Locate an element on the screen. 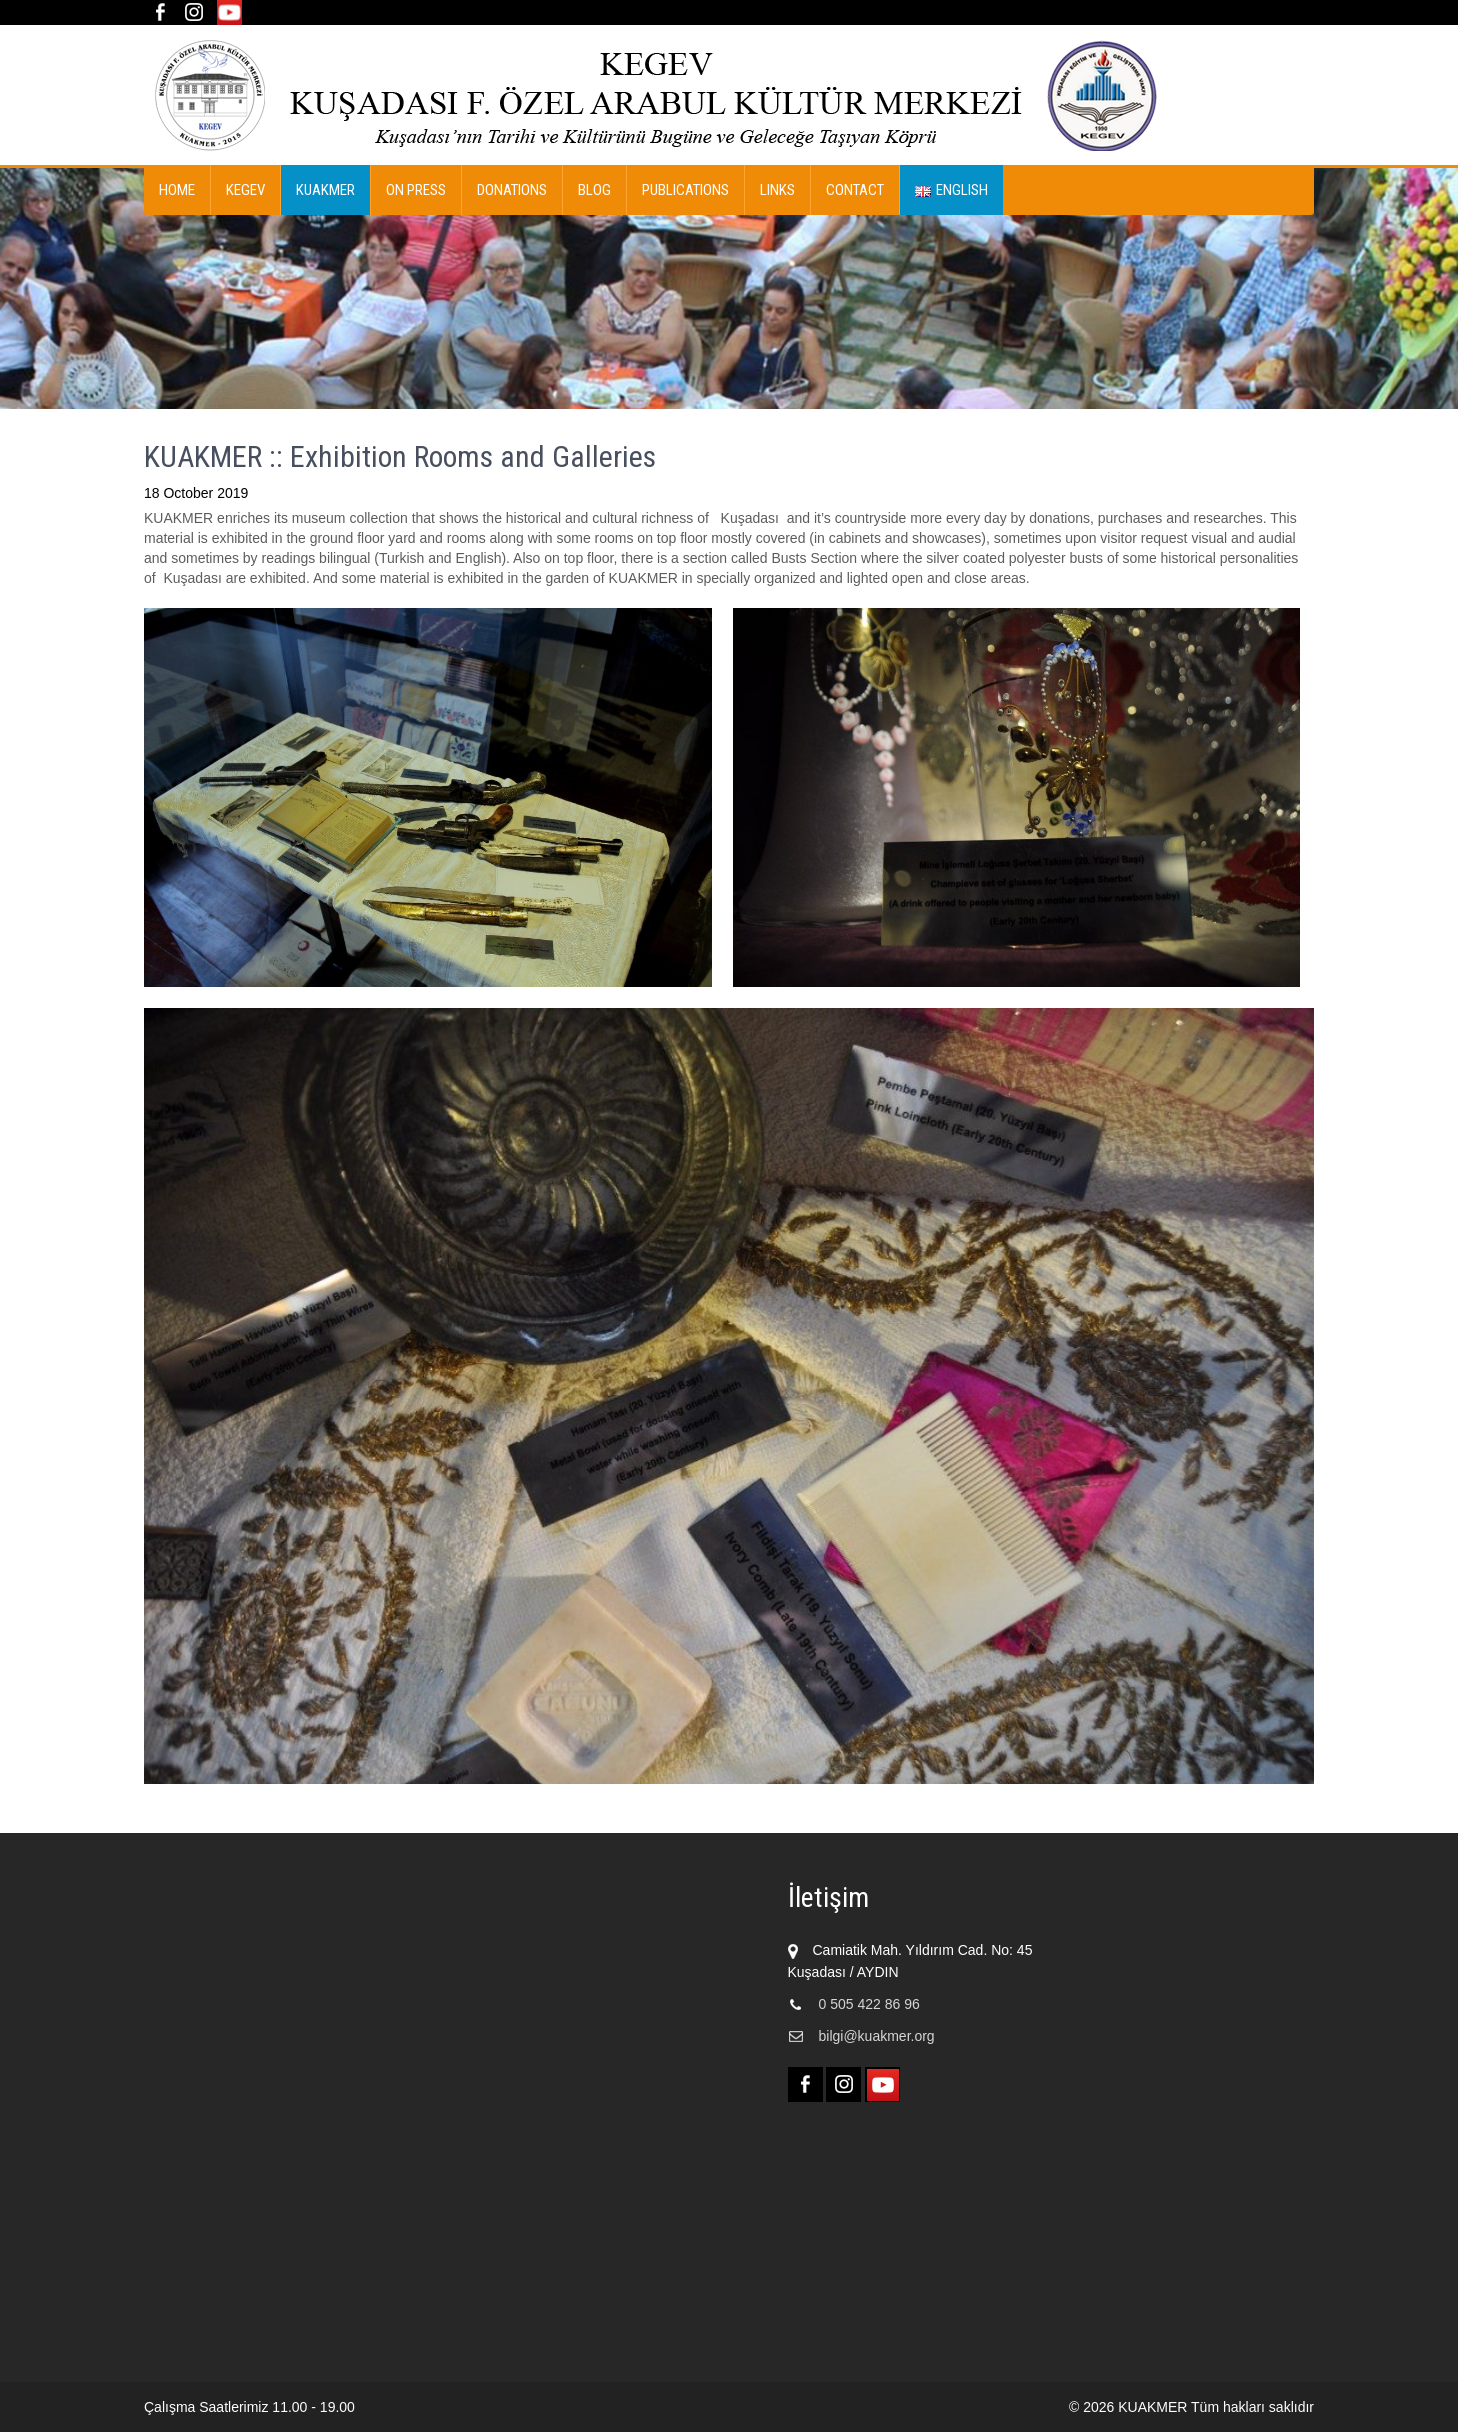 The image size is (1458, 2432). bilgi@kuakmer.org is located at coordinates (877, 2036).